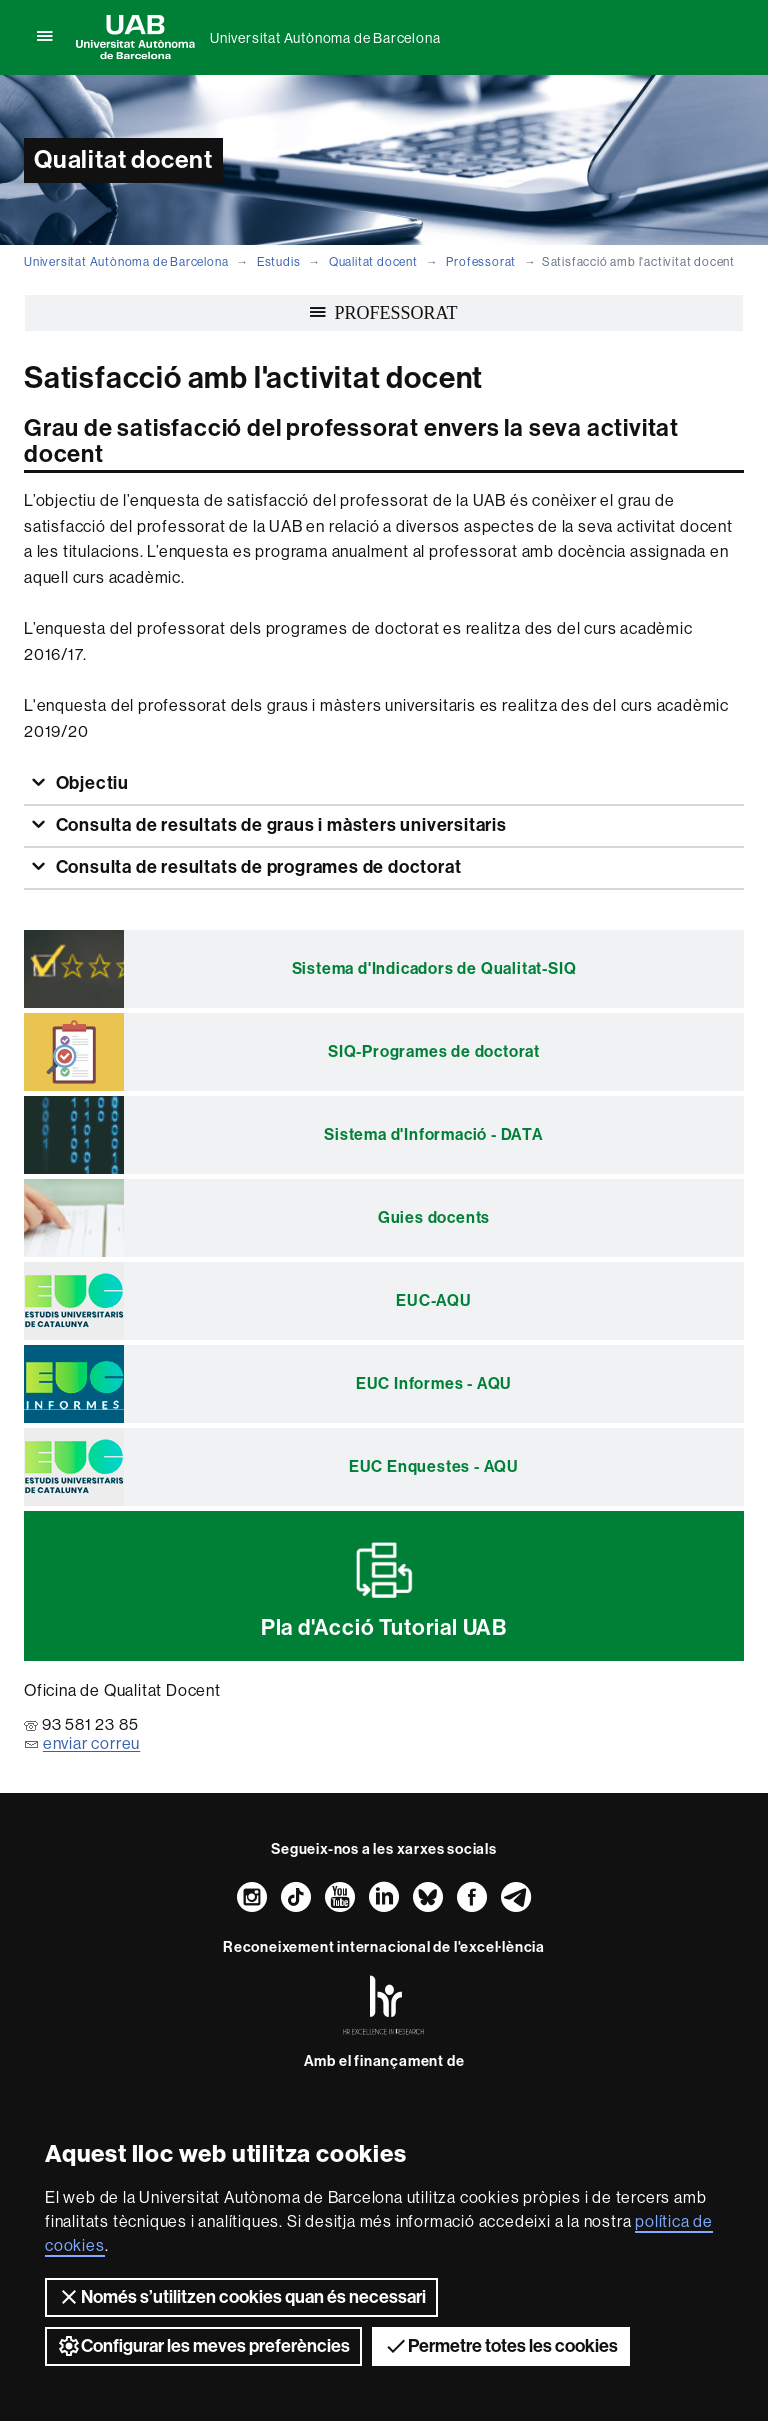 The image size is (768, 2421). Describe the element at coordinates (241, 2297) in the screenshot. I see `Només s’utilitzen cookies quan és necessari` at that location.